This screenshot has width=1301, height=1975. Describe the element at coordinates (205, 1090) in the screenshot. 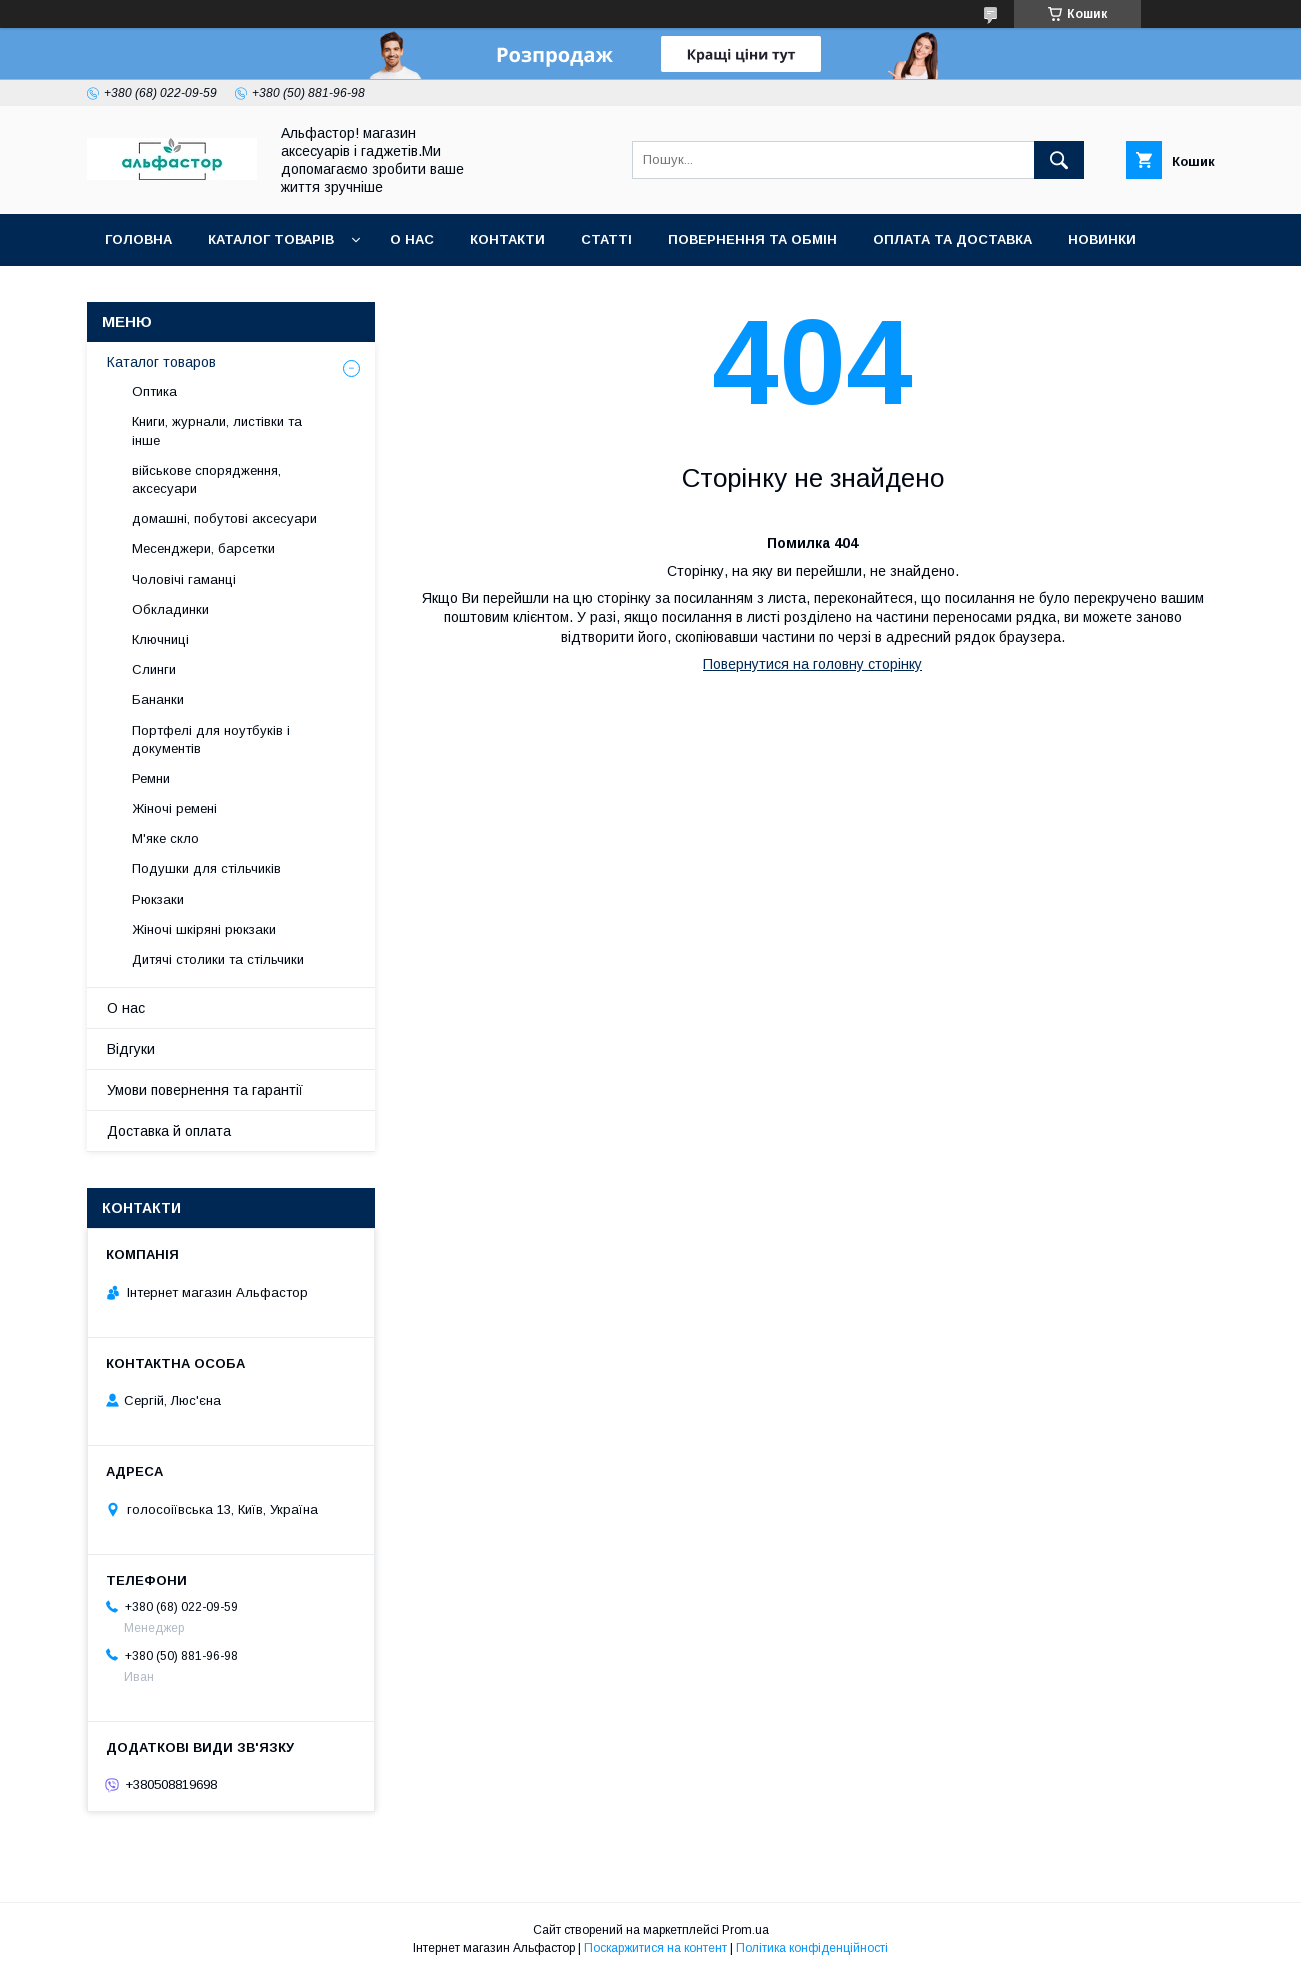

I see `Умови повернення та гарантії` at that location.